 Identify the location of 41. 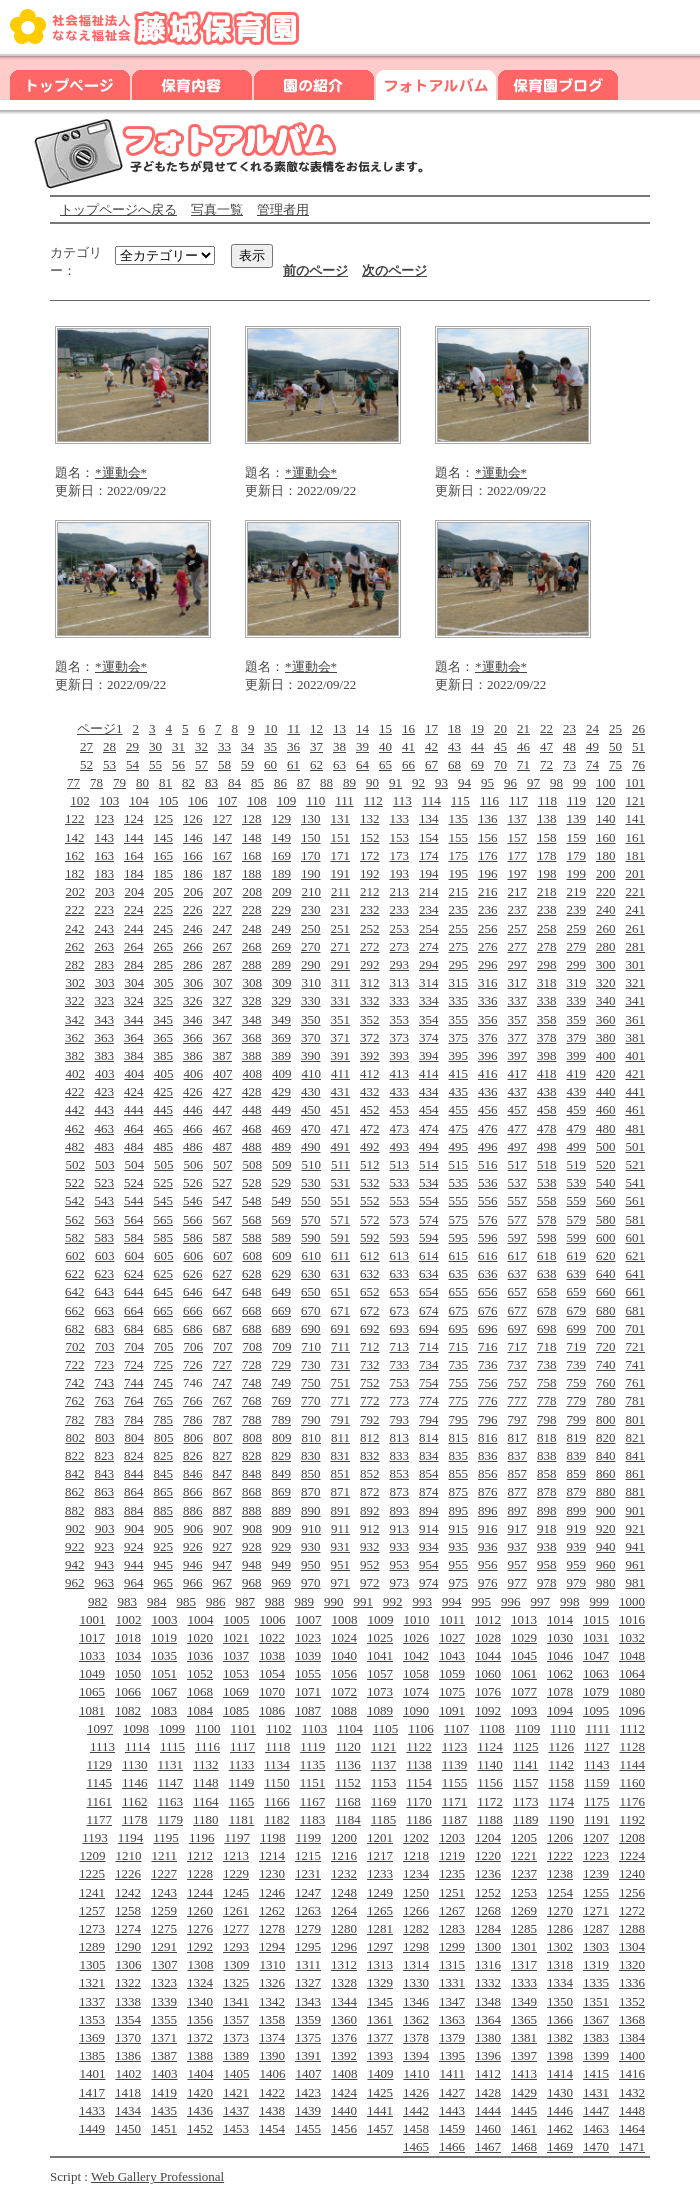
(408, 746).